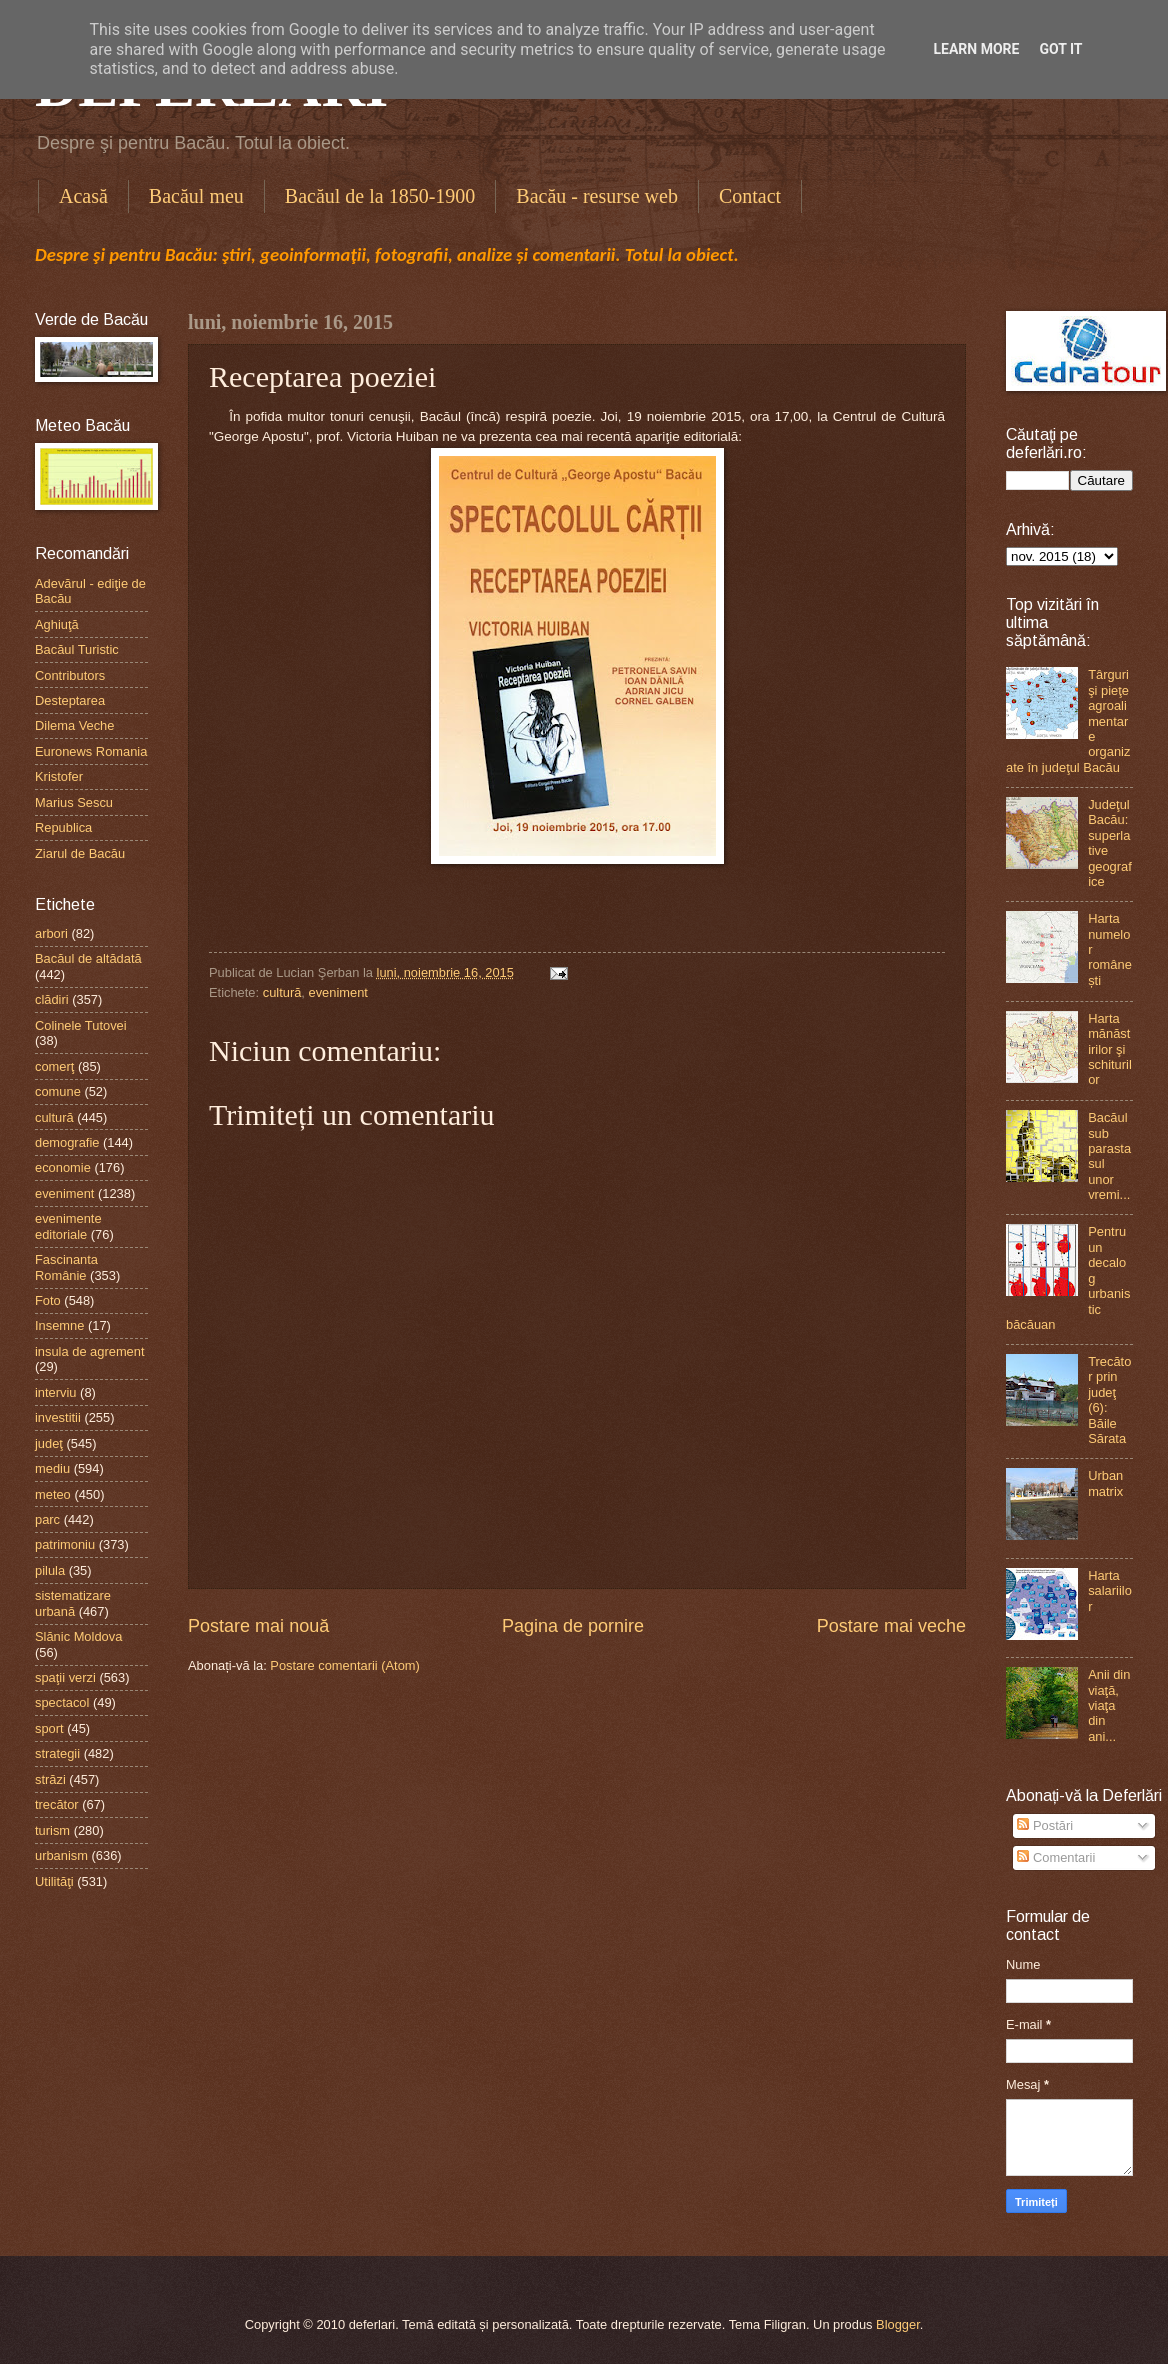 This screenshot has height=2364, width=1168. Describe the element at coordinates (976, 49) in the screenshot. I see `Learn More` at that location.